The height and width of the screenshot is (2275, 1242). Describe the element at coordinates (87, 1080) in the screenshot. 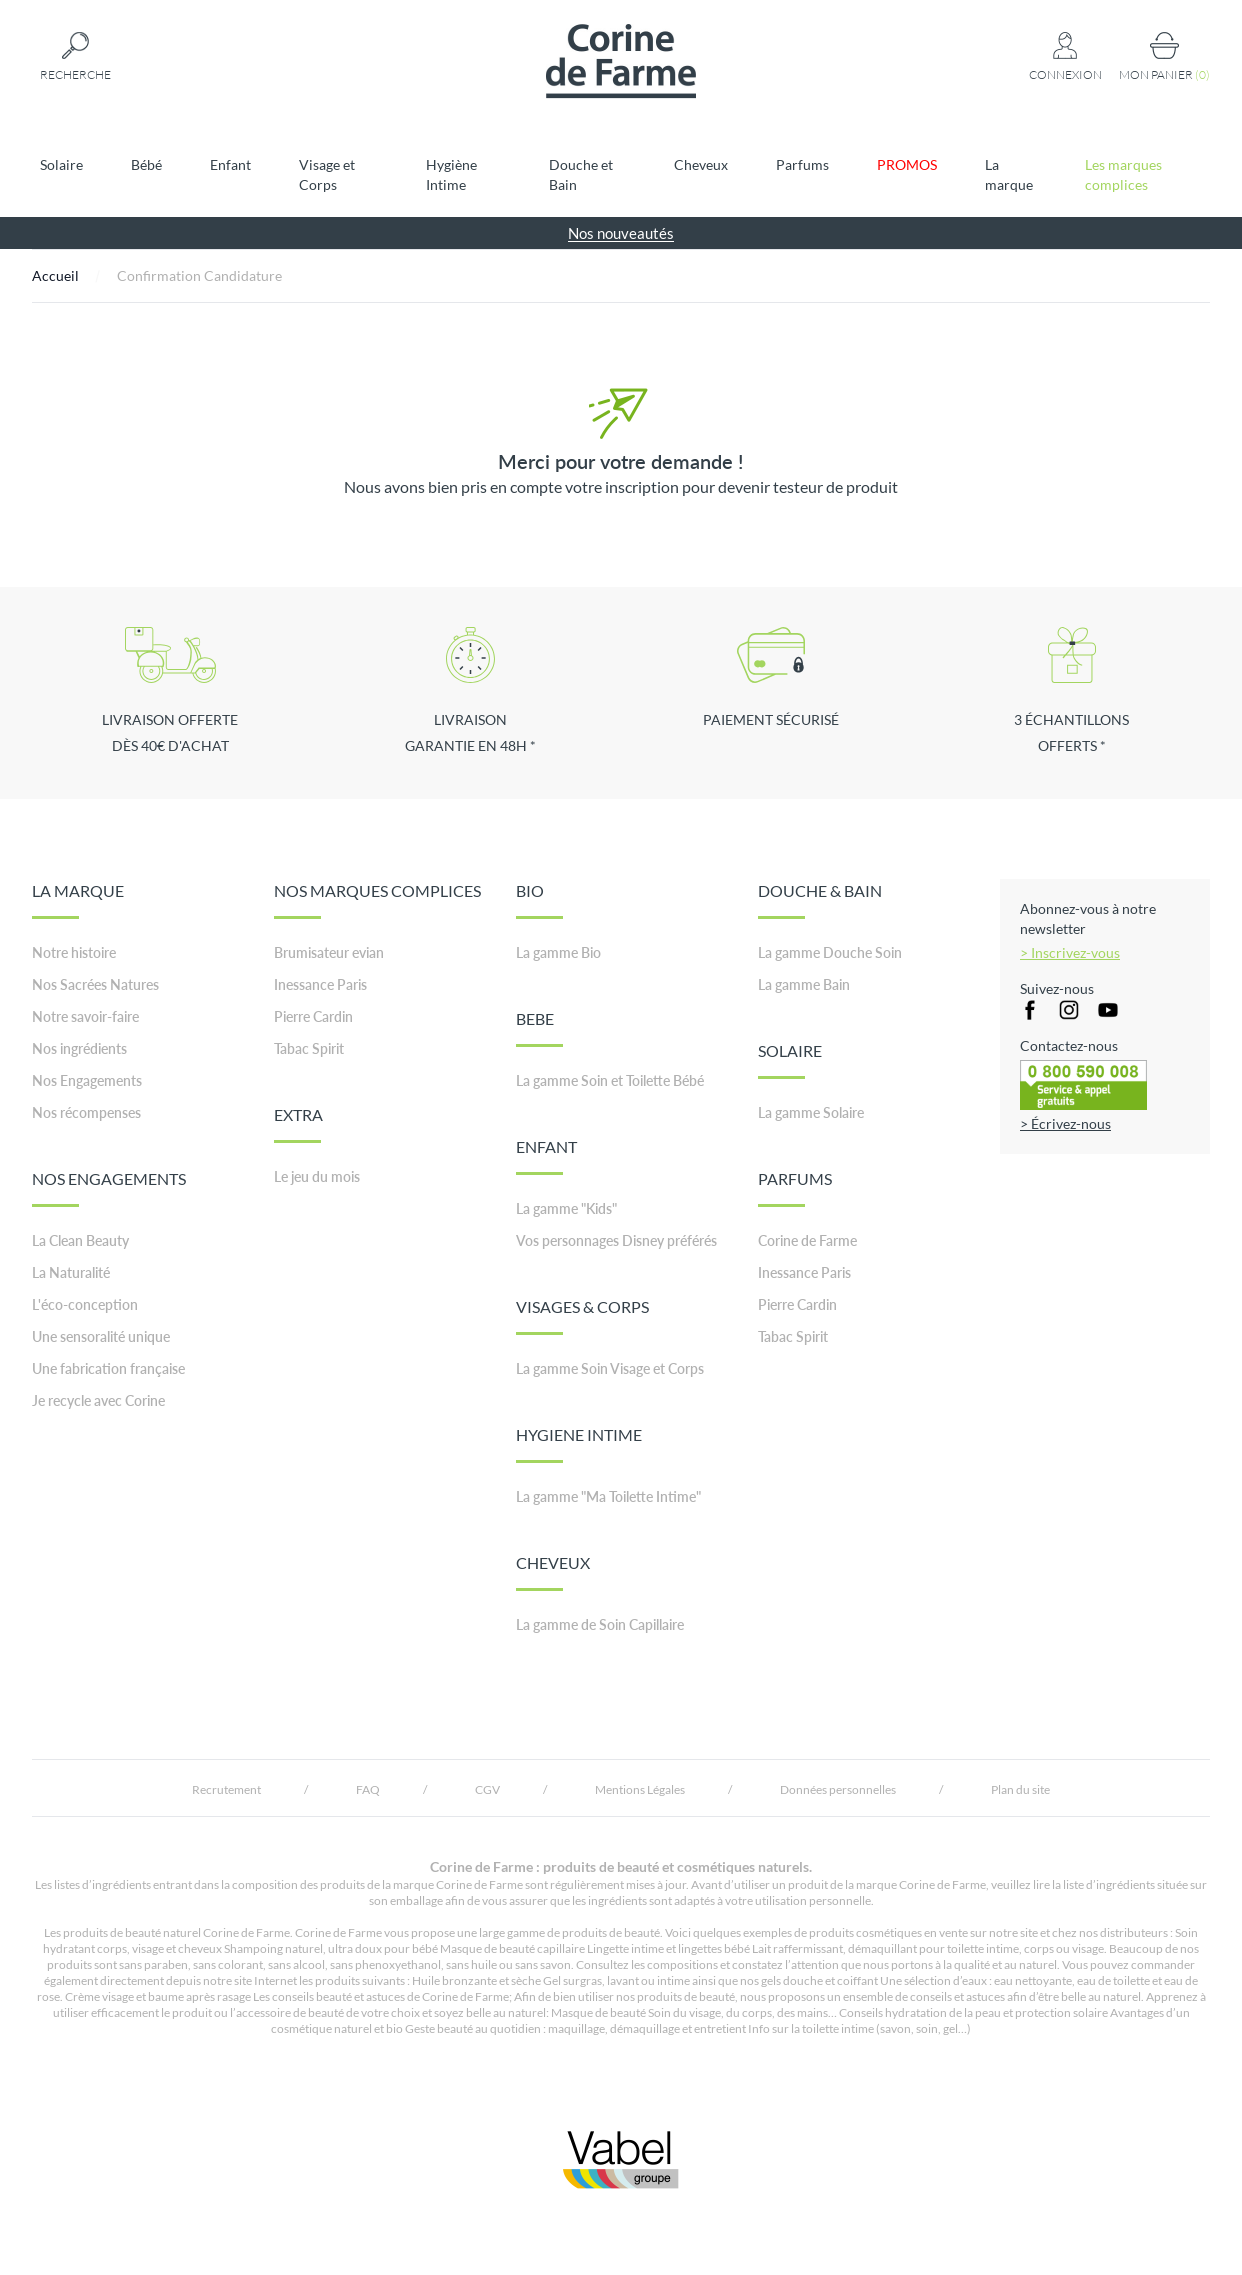

I see `Nos Engagements` at that location.